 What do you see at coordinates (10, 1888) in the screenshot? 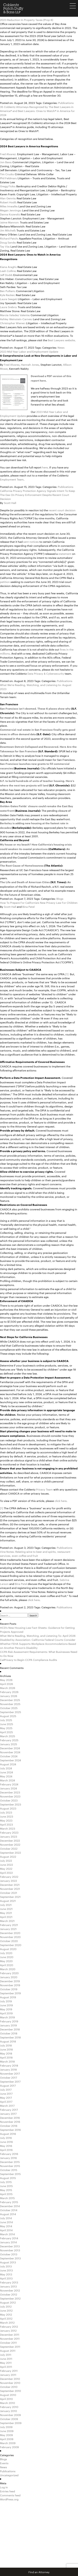
I see `November 2021` at bounding box center [10, 1888].